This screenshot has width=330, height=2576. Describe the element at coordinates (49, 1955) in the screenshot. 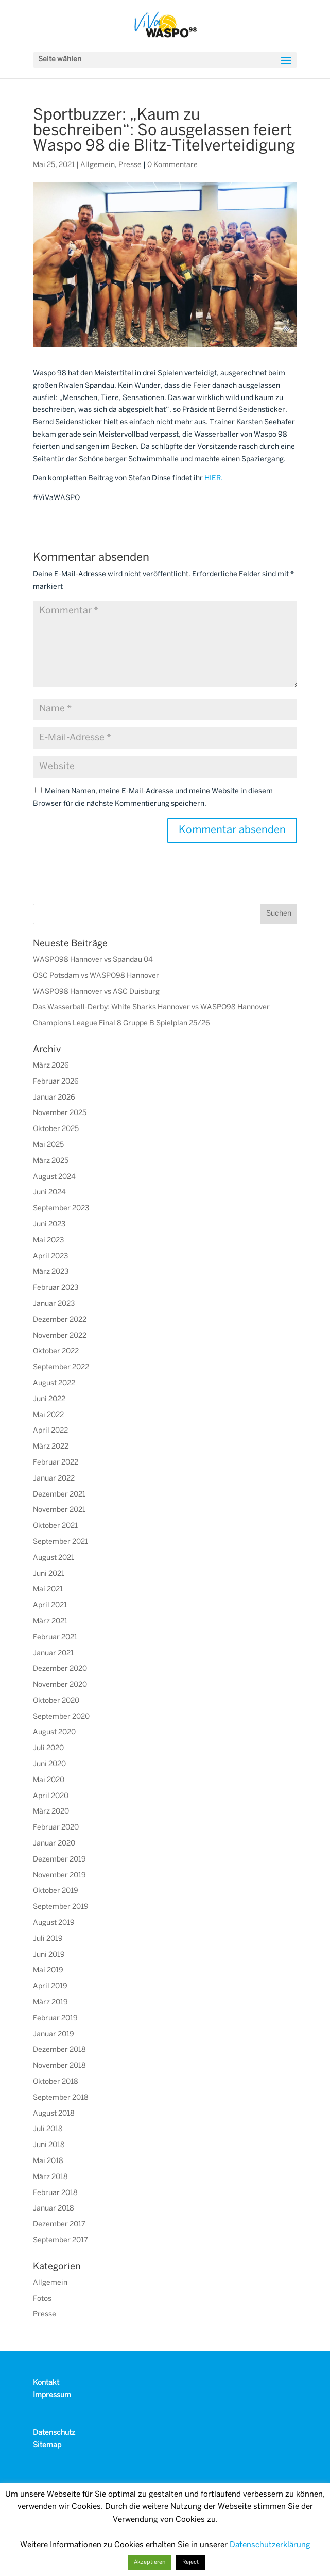

I see `Juni 2019` at that location.